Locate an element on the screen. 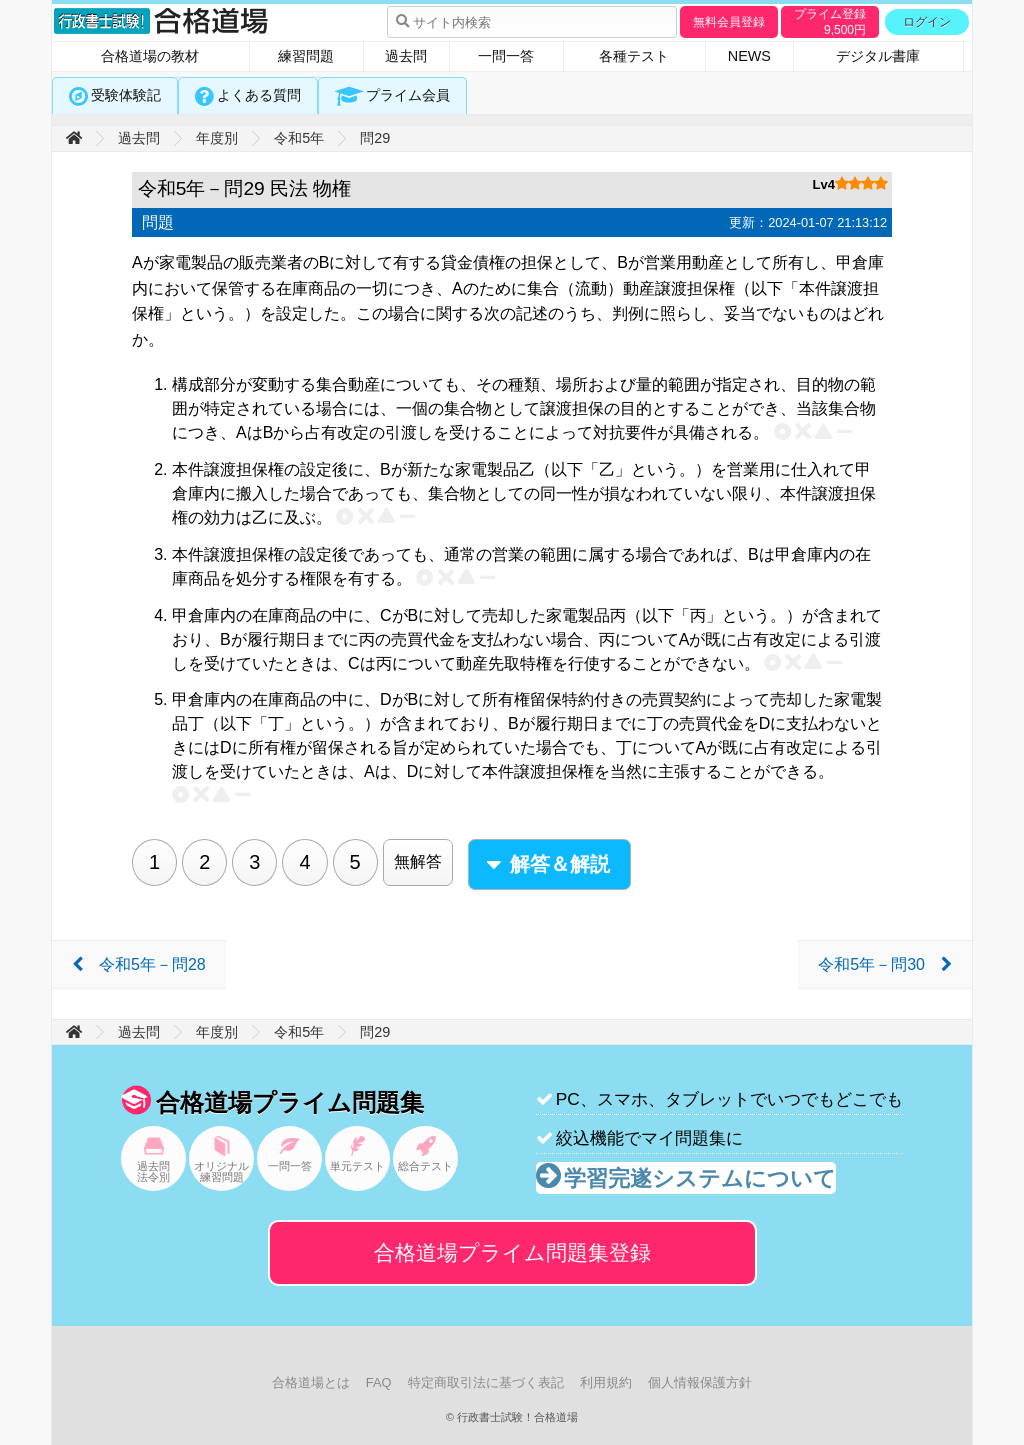 The width and height of the screenshot is (1024, 1445). 過去問 is located at coordinates (139, 138).